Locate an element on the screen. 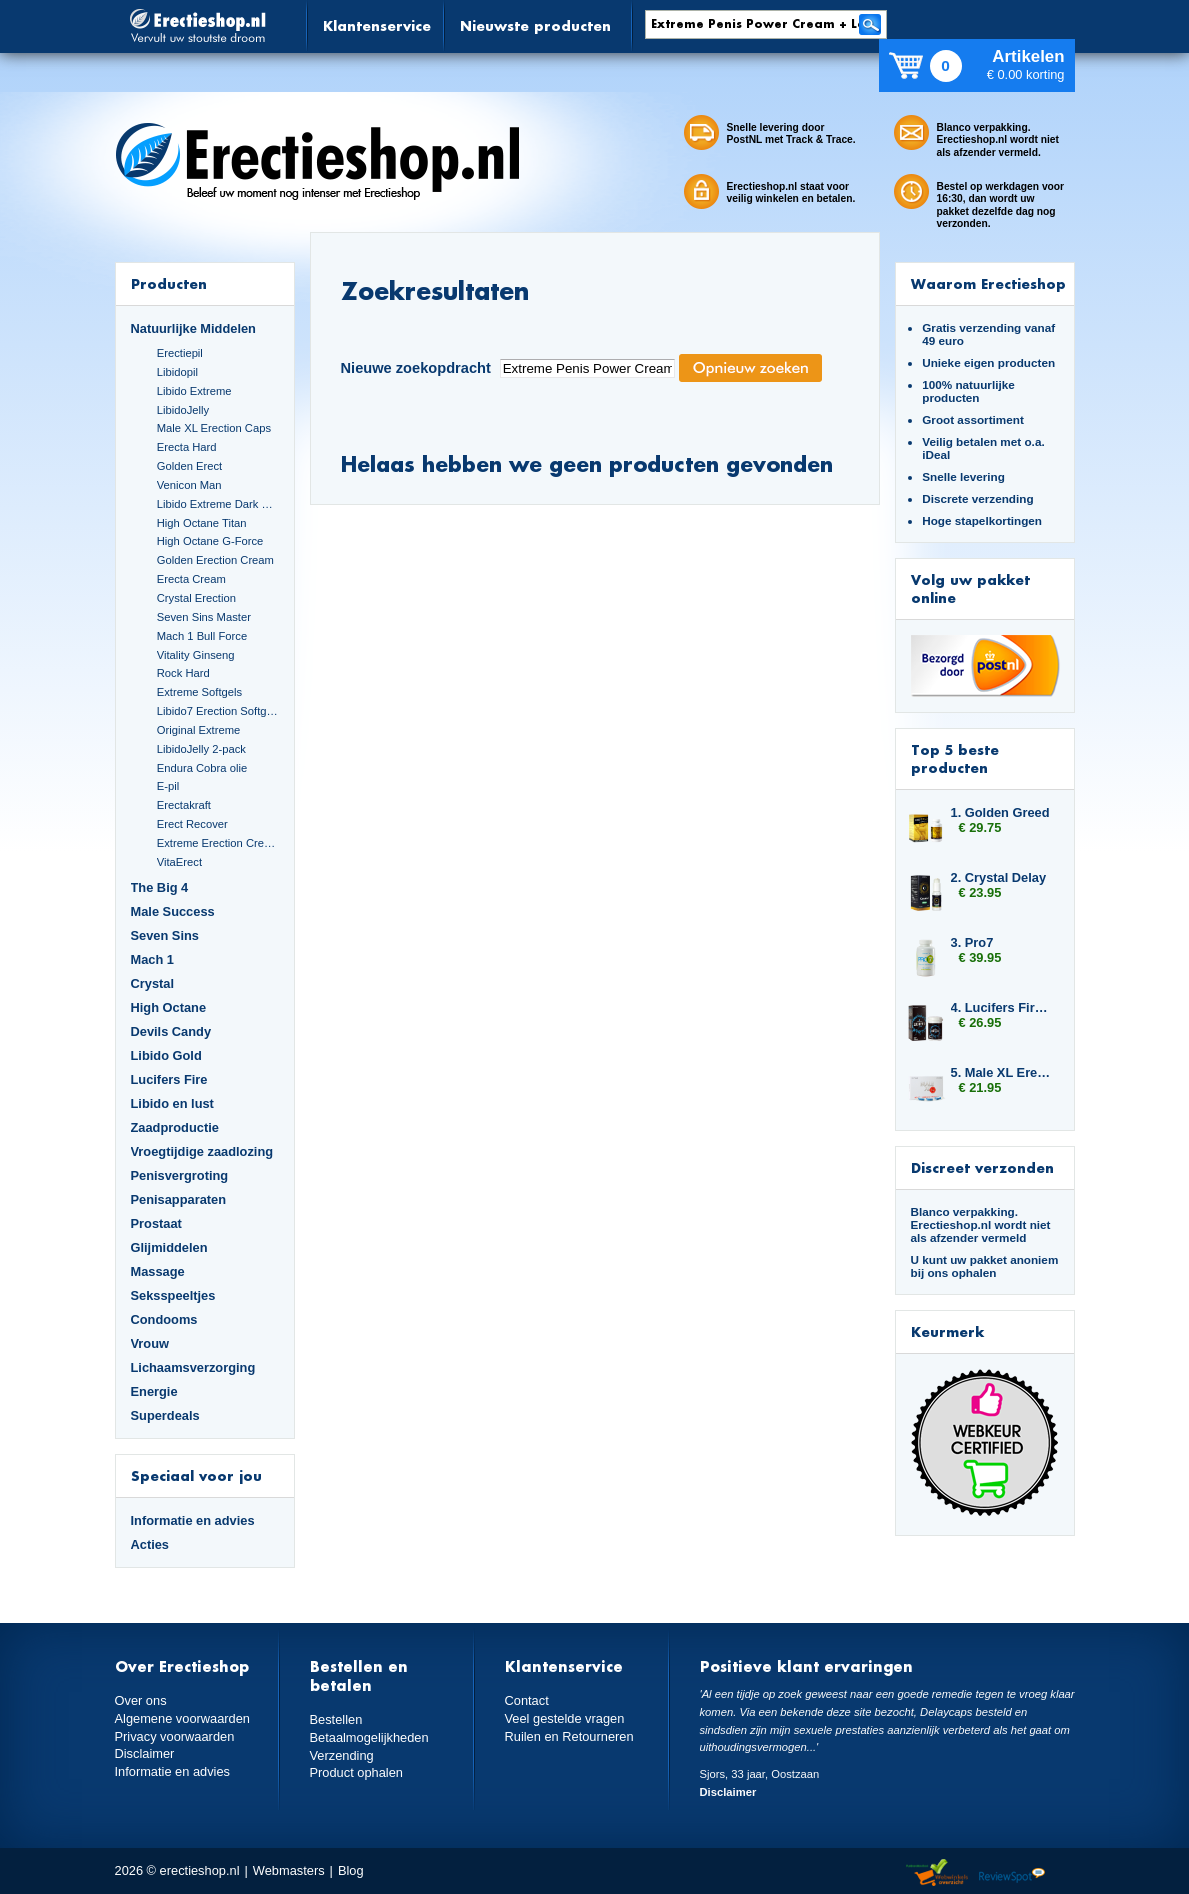  Natuurlijke Middelen is located at coordinates (193, 328).